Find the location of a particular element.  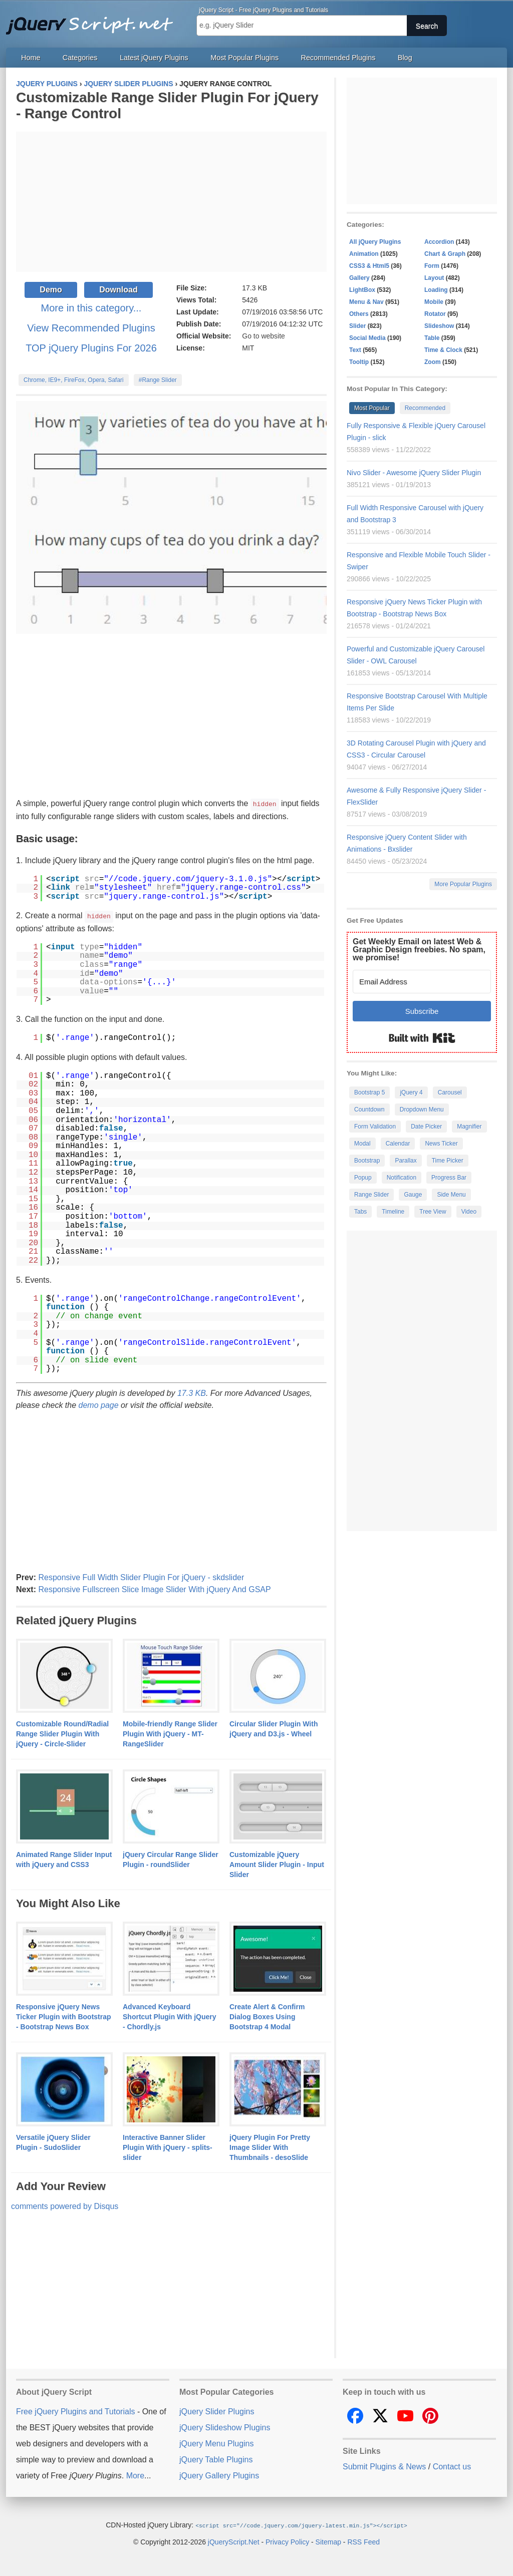

jQuery Plugin For Pretty Image Slider With Thumbnails - desoSlide is located at coordinates (269, 2146).